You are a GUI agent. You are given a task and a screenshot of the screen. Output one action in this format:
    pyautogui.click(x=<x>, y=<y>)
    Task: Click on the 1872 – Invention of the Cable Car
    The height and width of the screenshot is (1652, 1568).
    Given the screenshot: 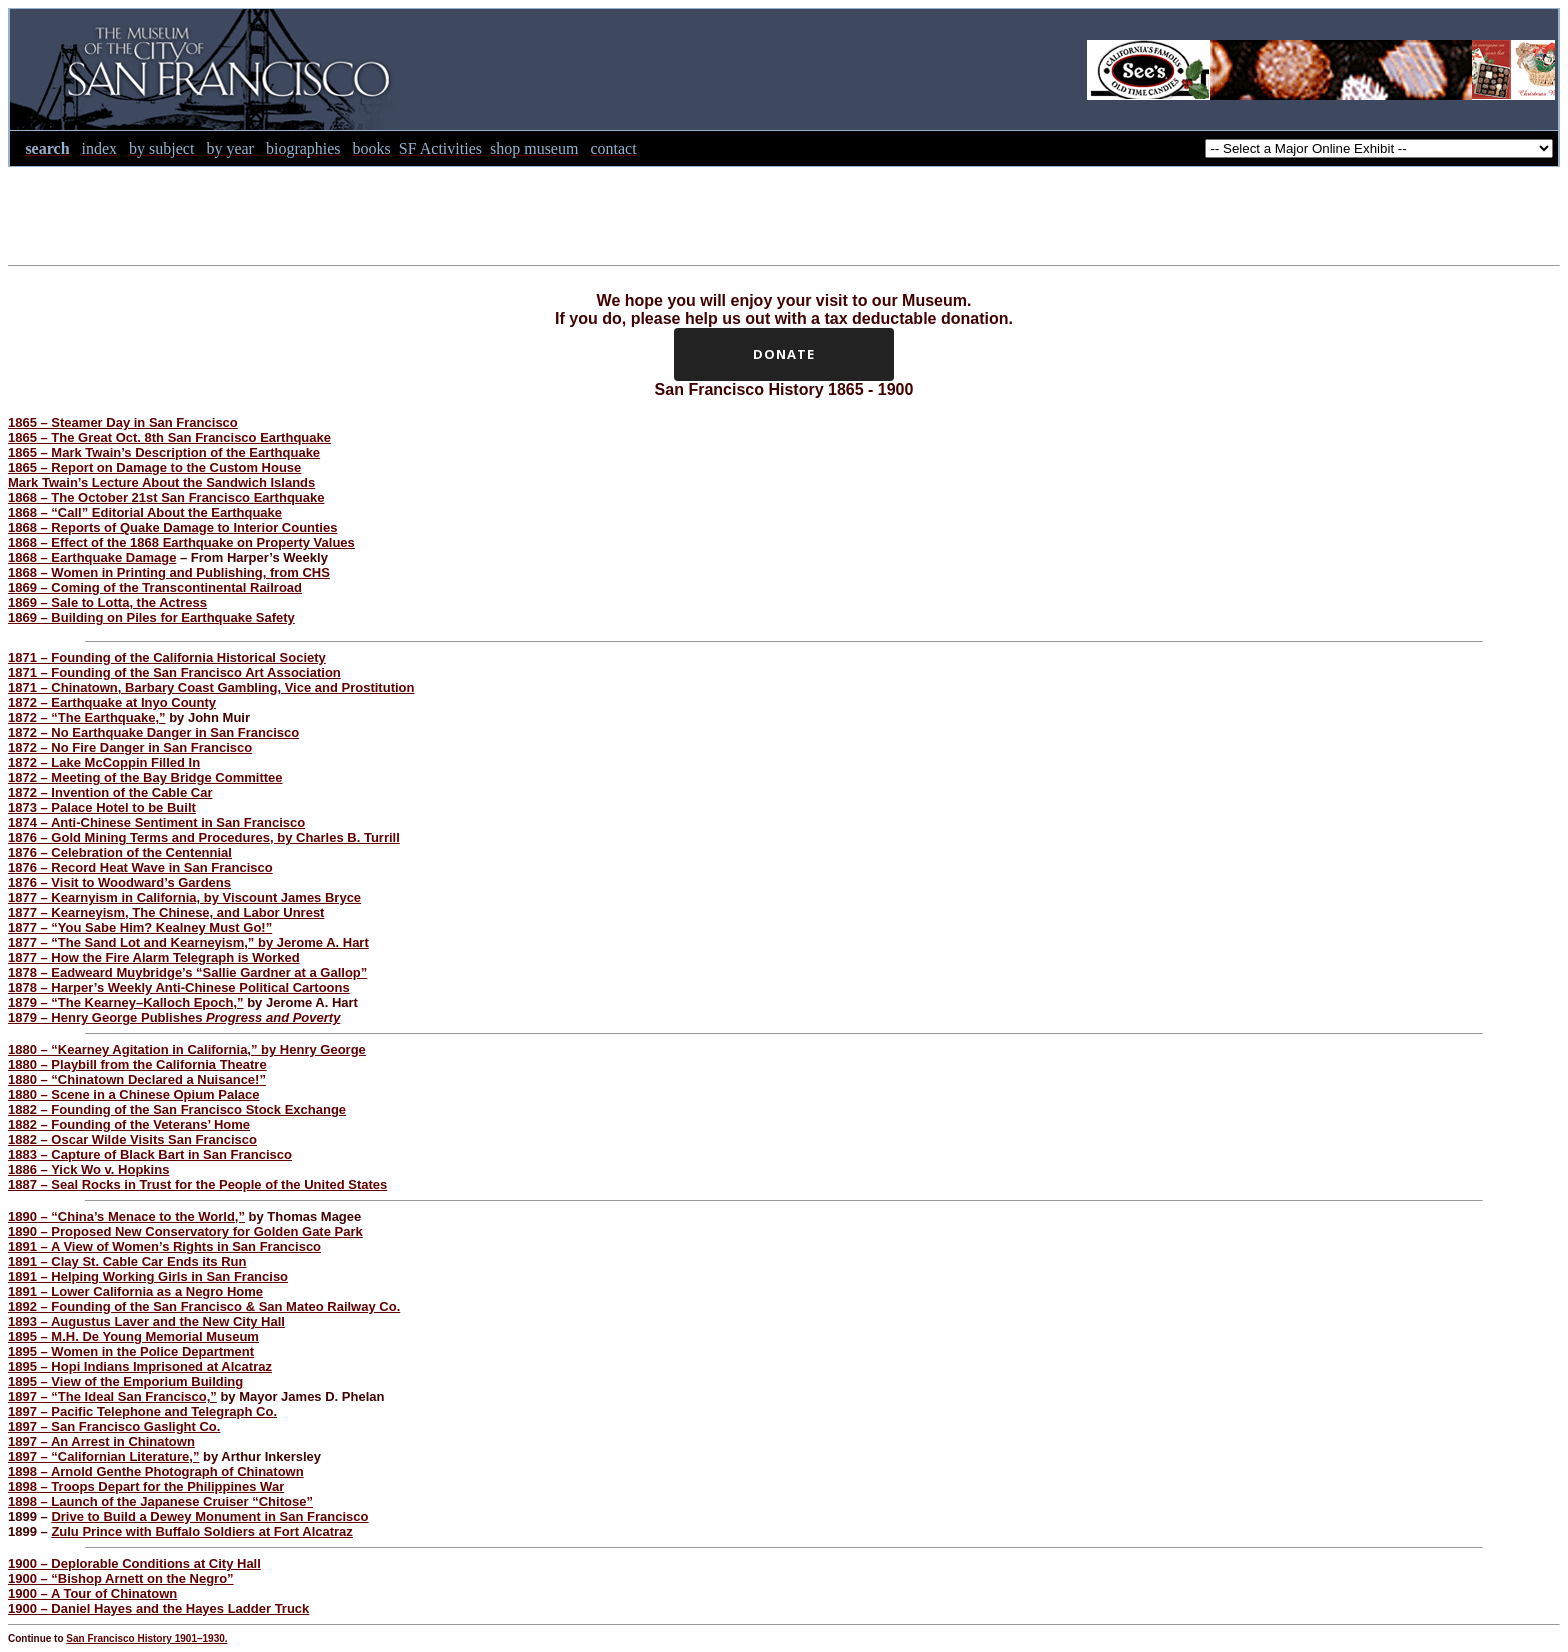 What is the action you would take?
    pyautogui.click(x=110, y=792)
    